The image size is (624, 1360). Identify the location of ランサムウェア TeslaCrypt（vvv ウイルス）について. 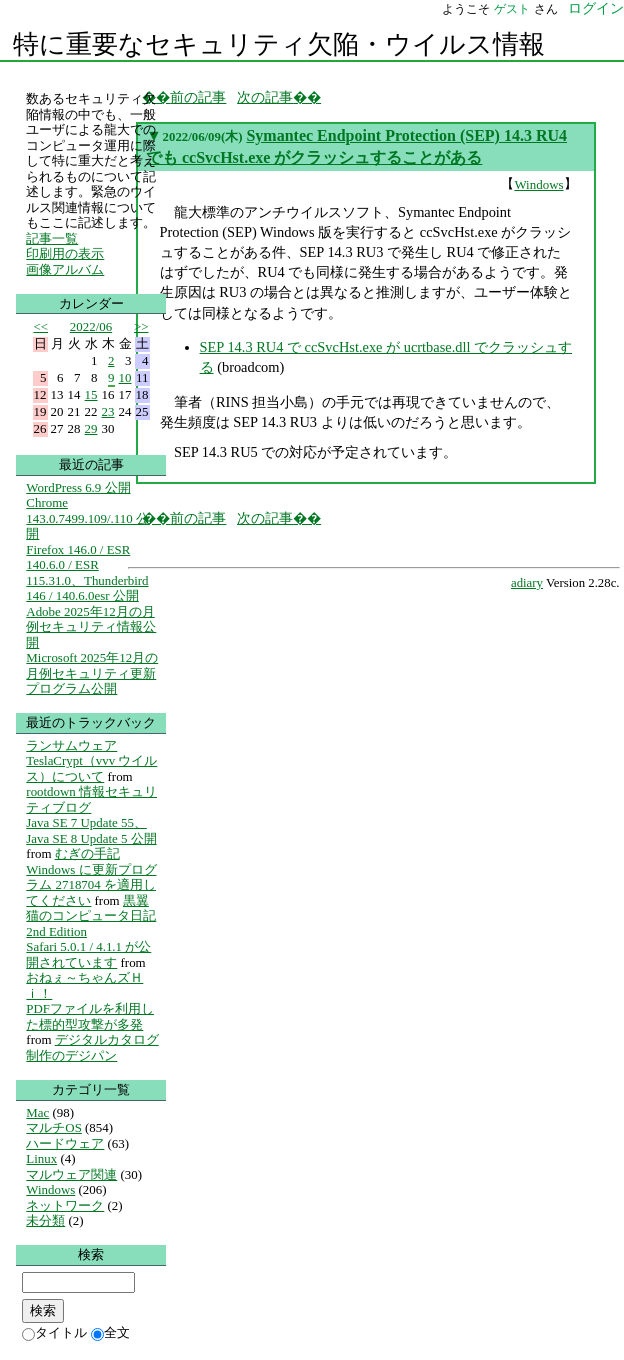
(91, 761).